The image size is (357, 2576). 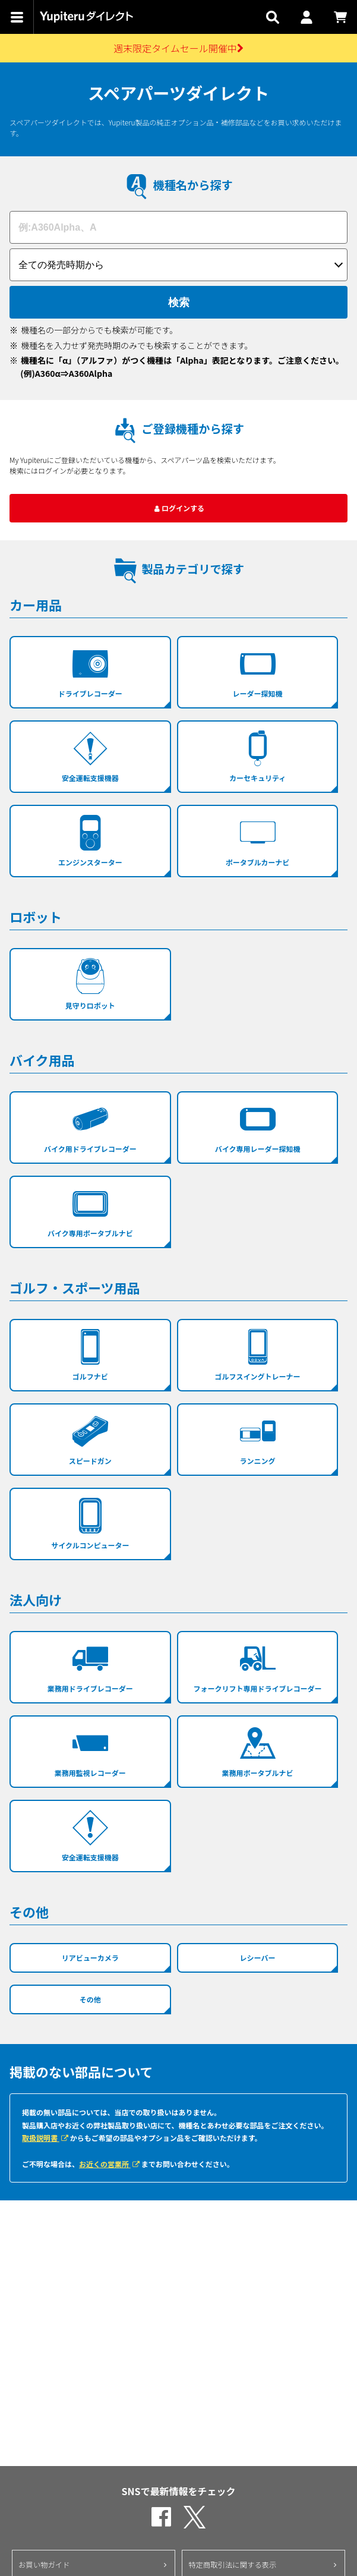 I want to click on ゴルフスイングトレーナー, so click(x=258, y=1355).